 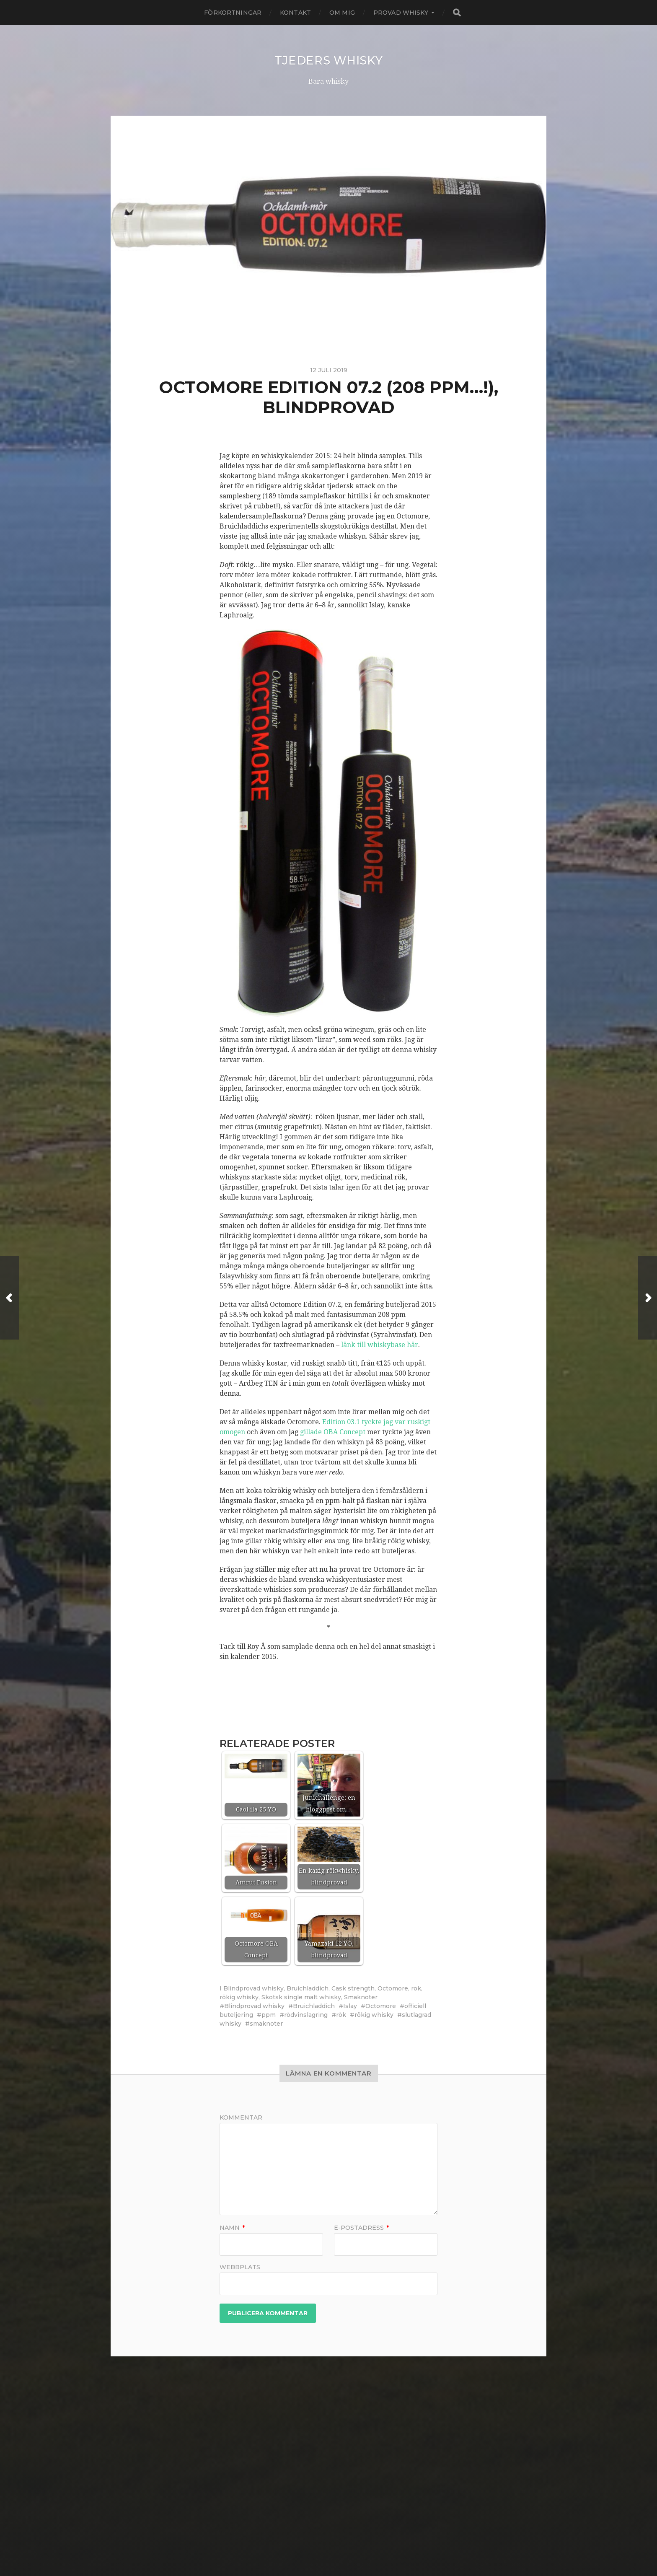 I want to click on rök, so click(x=416, y=1988).